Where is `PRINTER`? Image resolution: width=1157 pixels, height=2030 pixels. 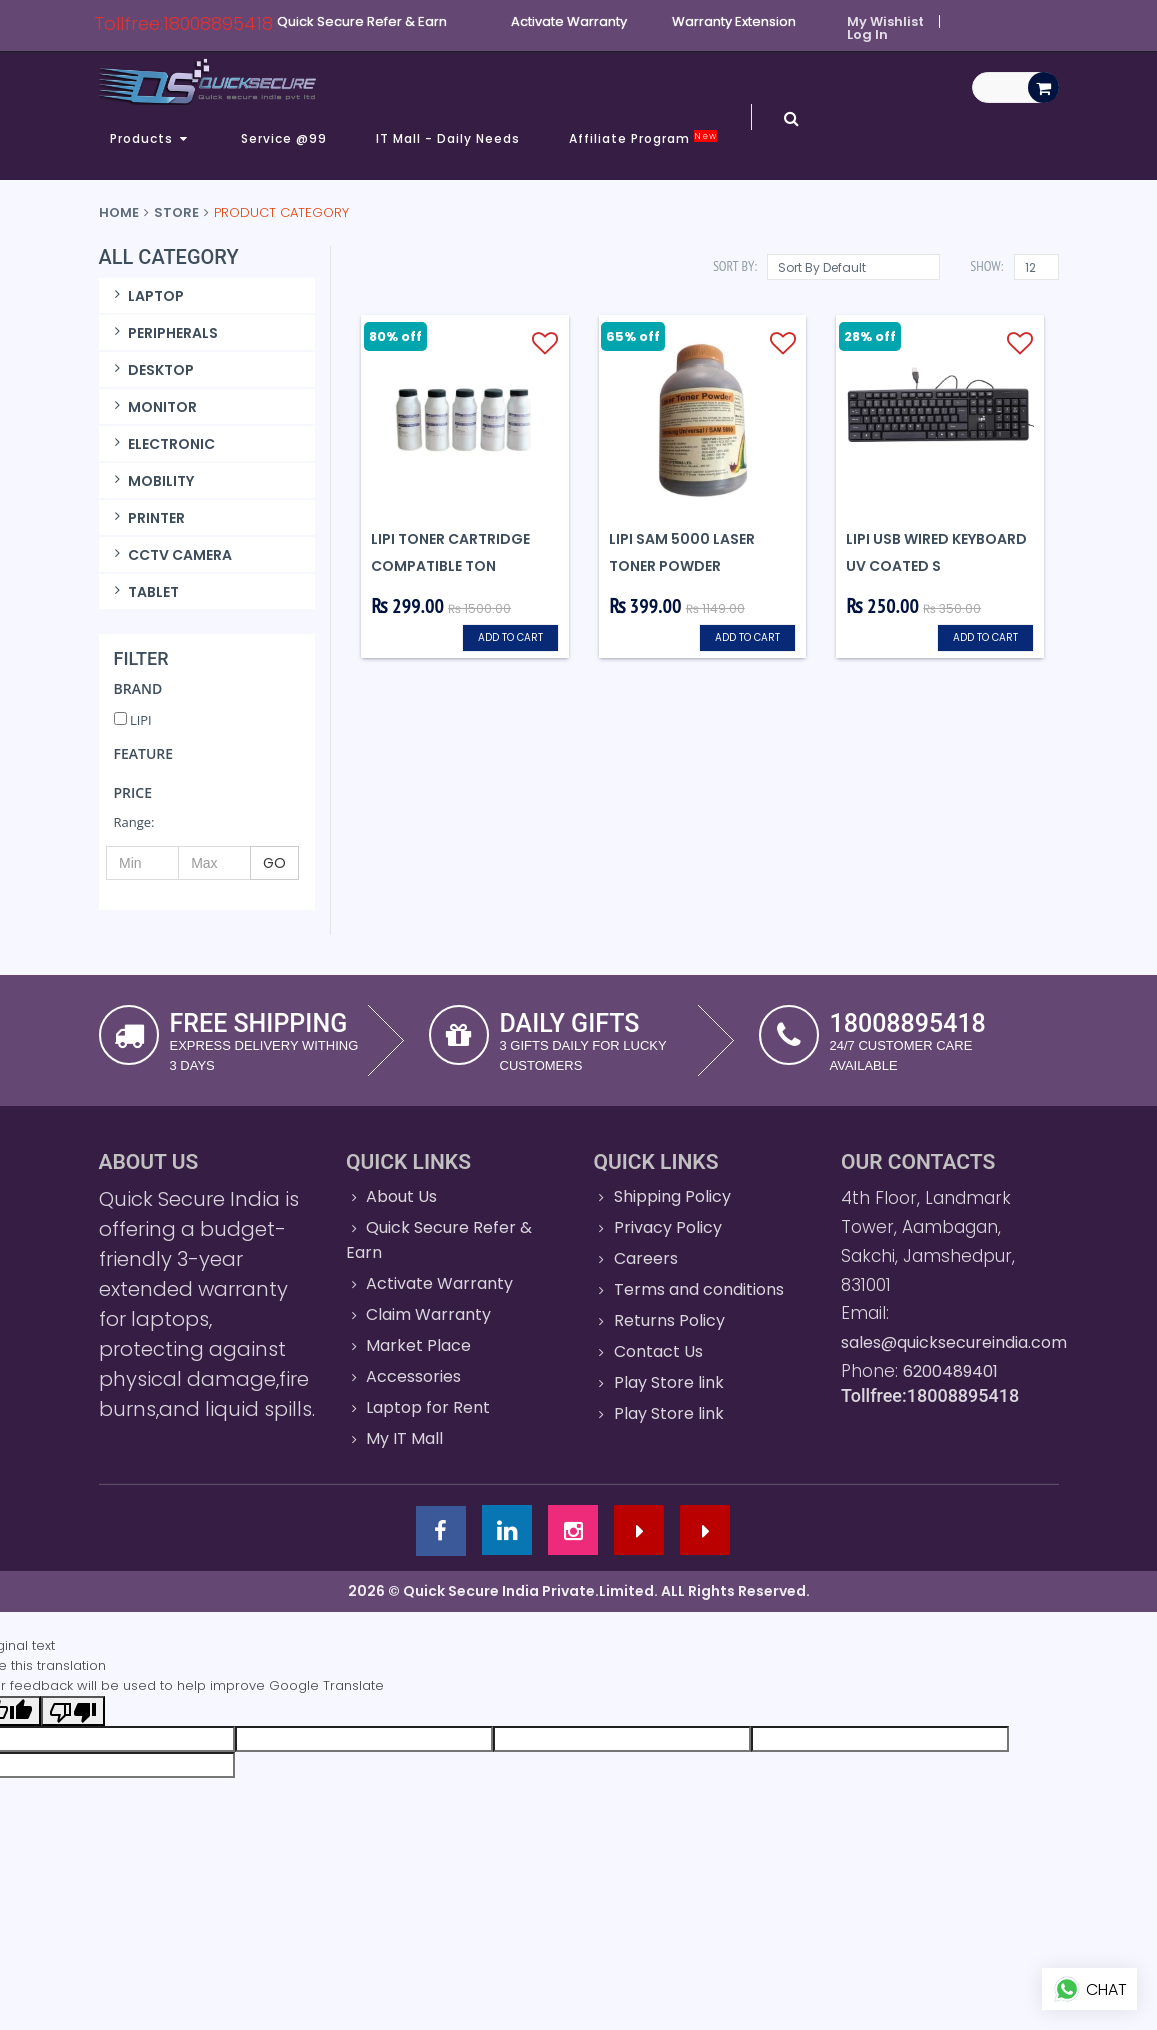
PRINTER is located at coordinates (147, 518).